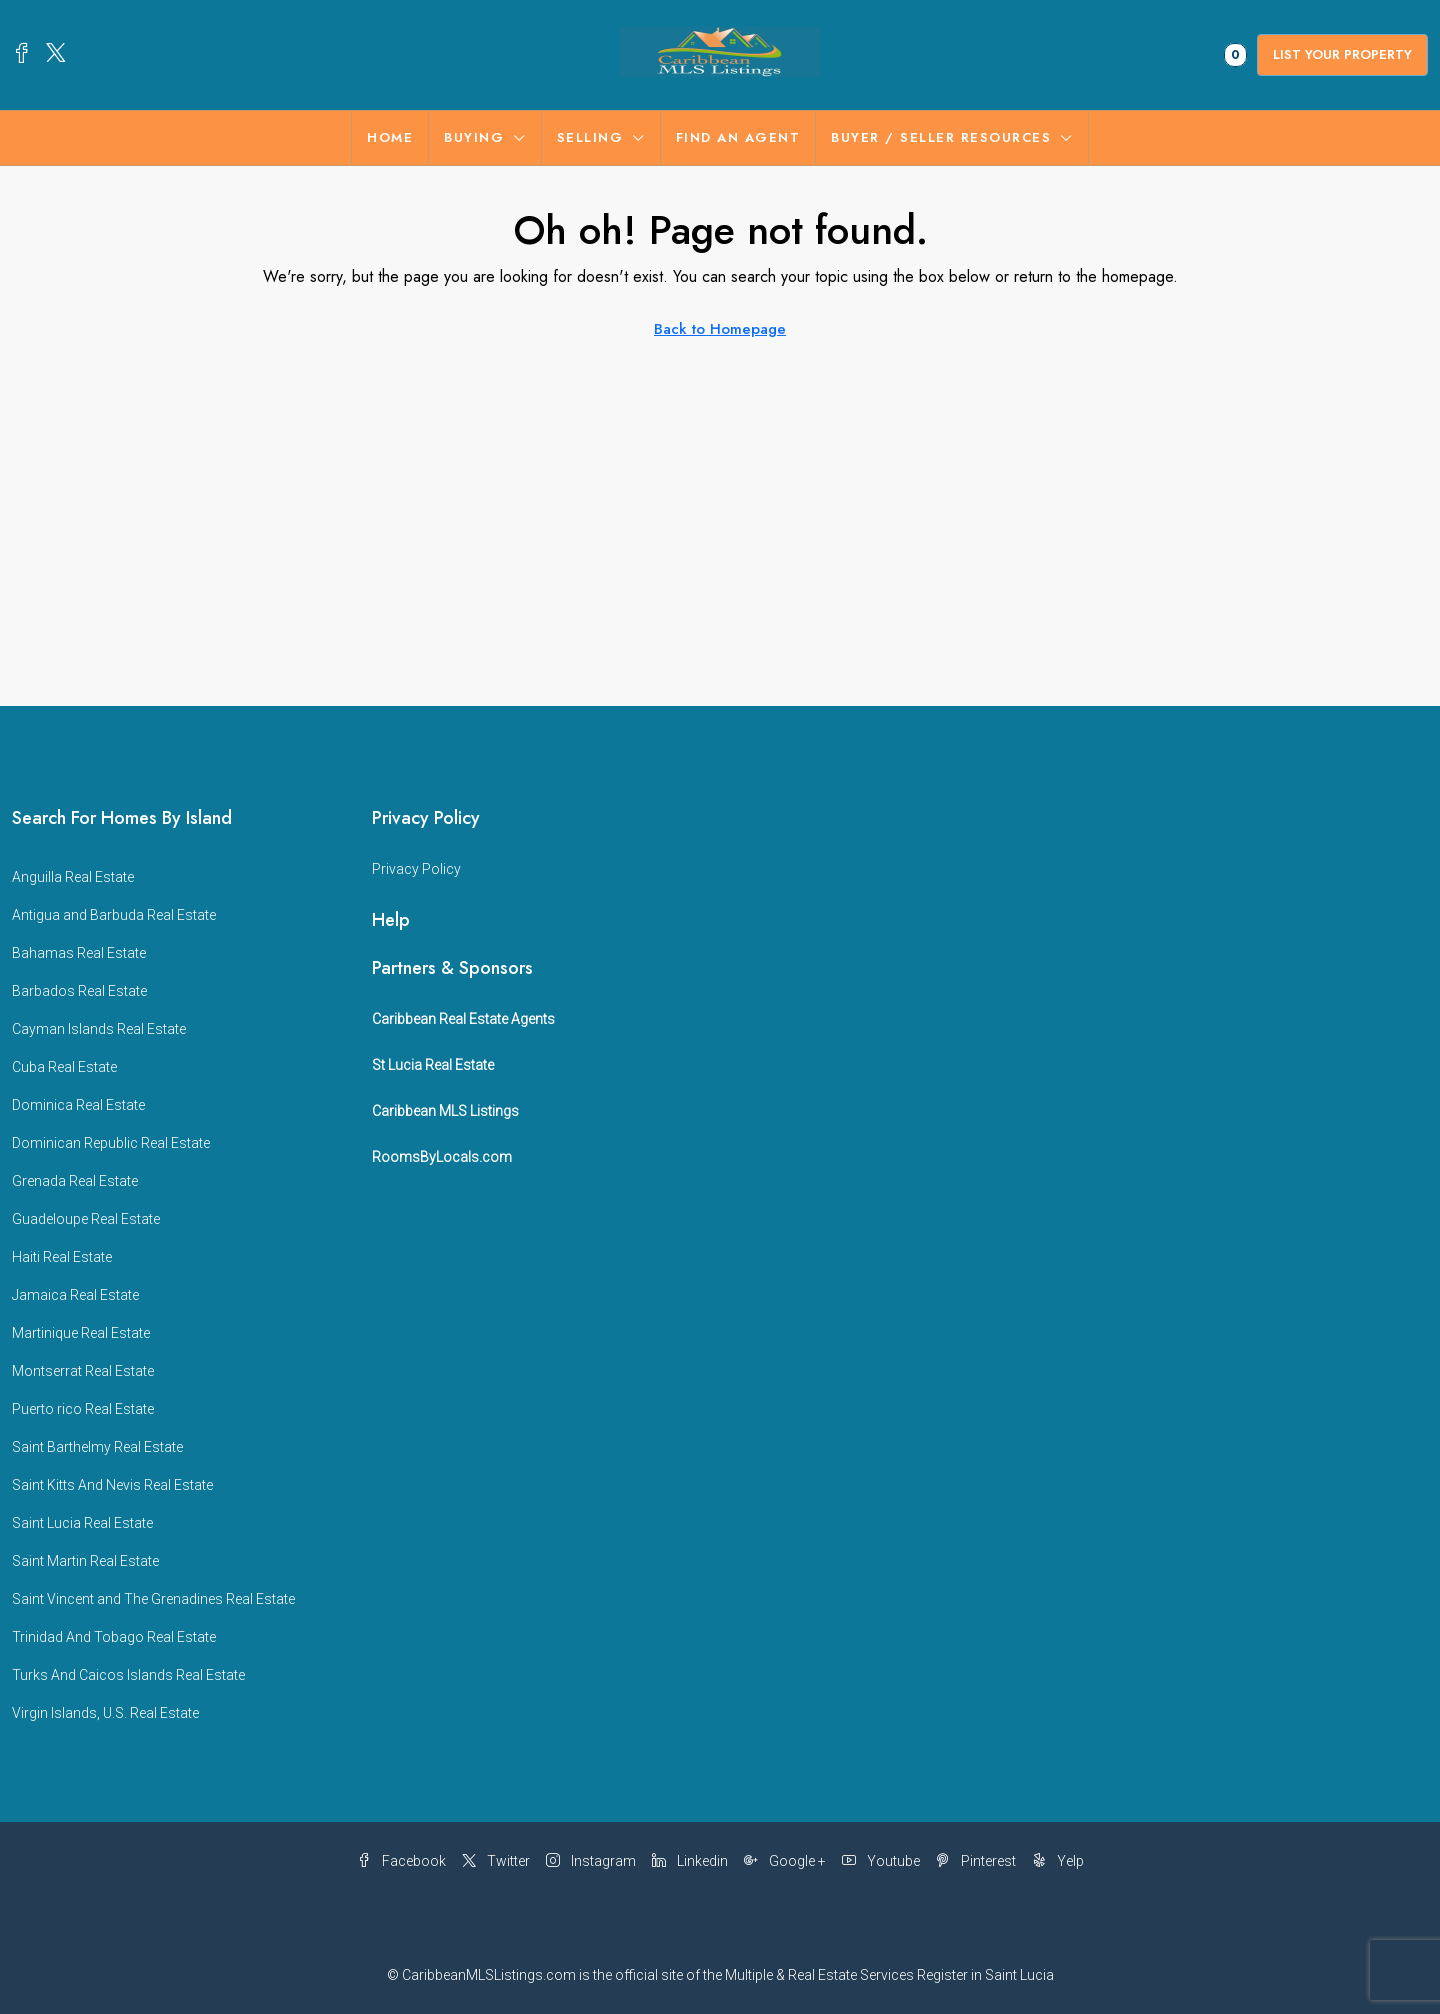 This screenshot has height=2014, width=1440. I want to click on Saint Barthelmy Real Estate, so click(97, 1447).